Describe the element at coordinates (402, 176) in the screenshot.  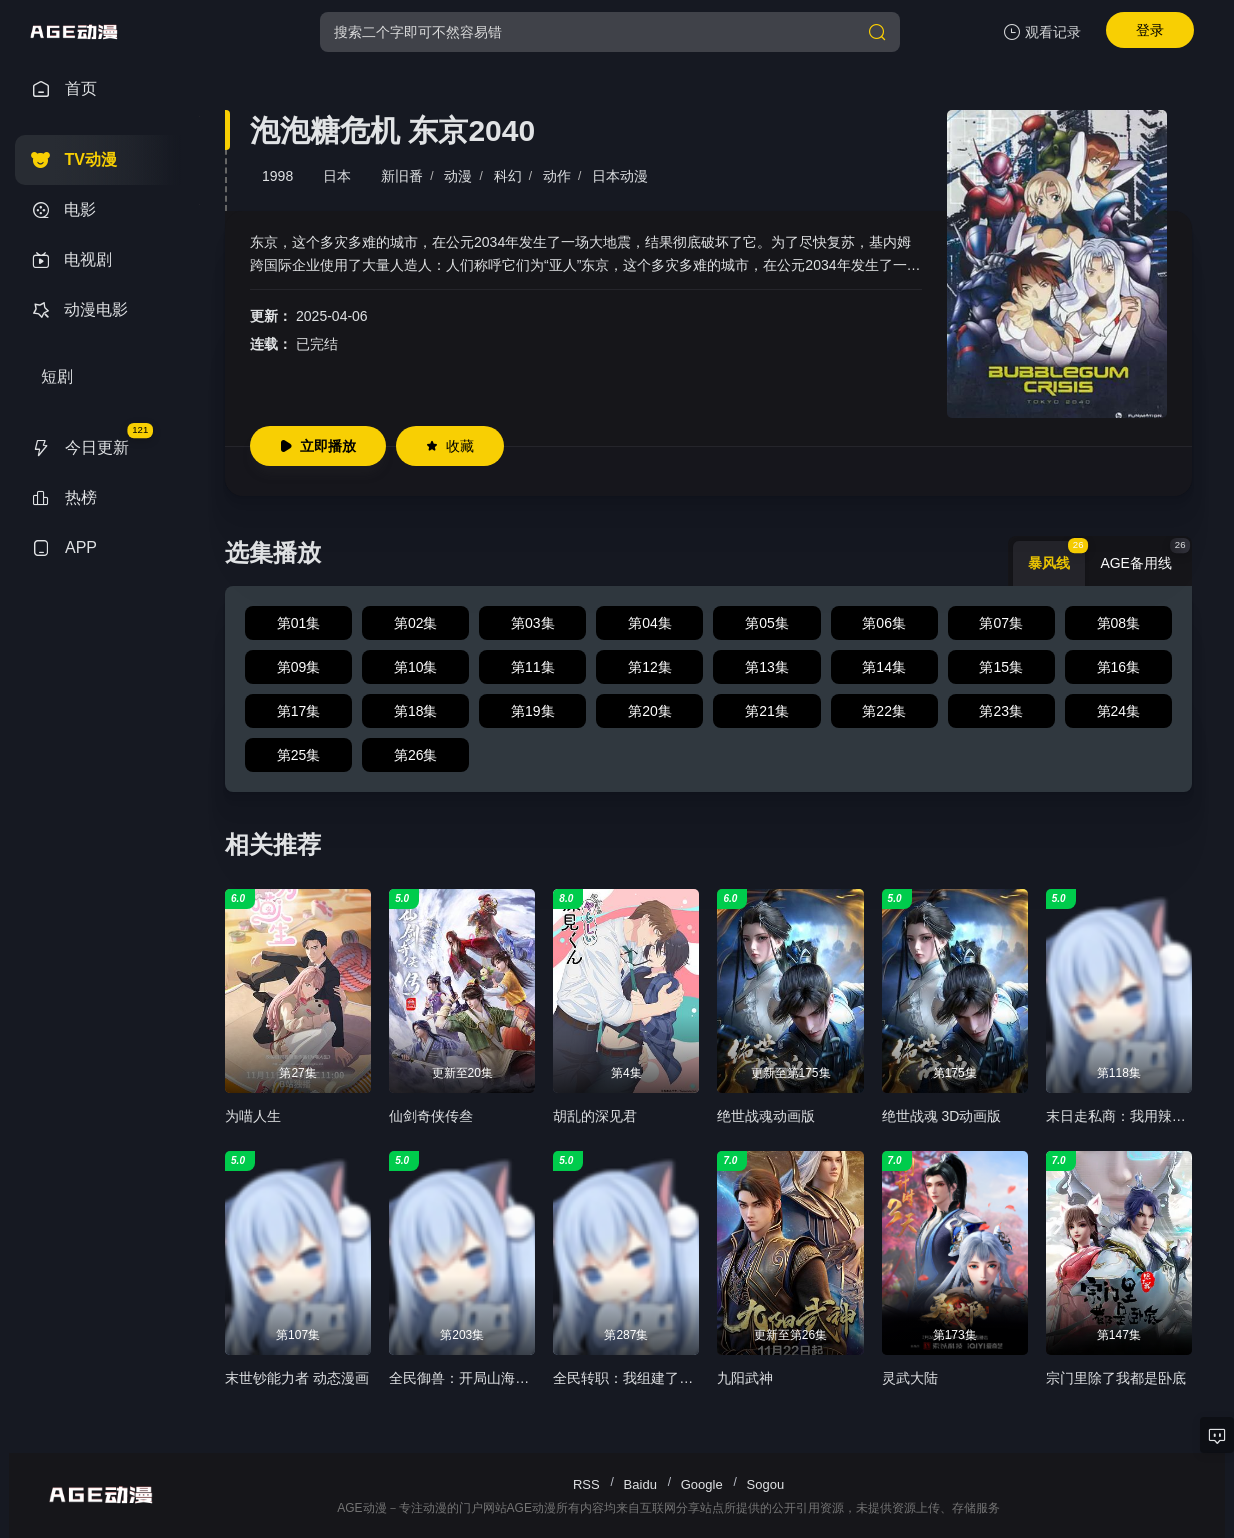
I see `新旧番` at that location.